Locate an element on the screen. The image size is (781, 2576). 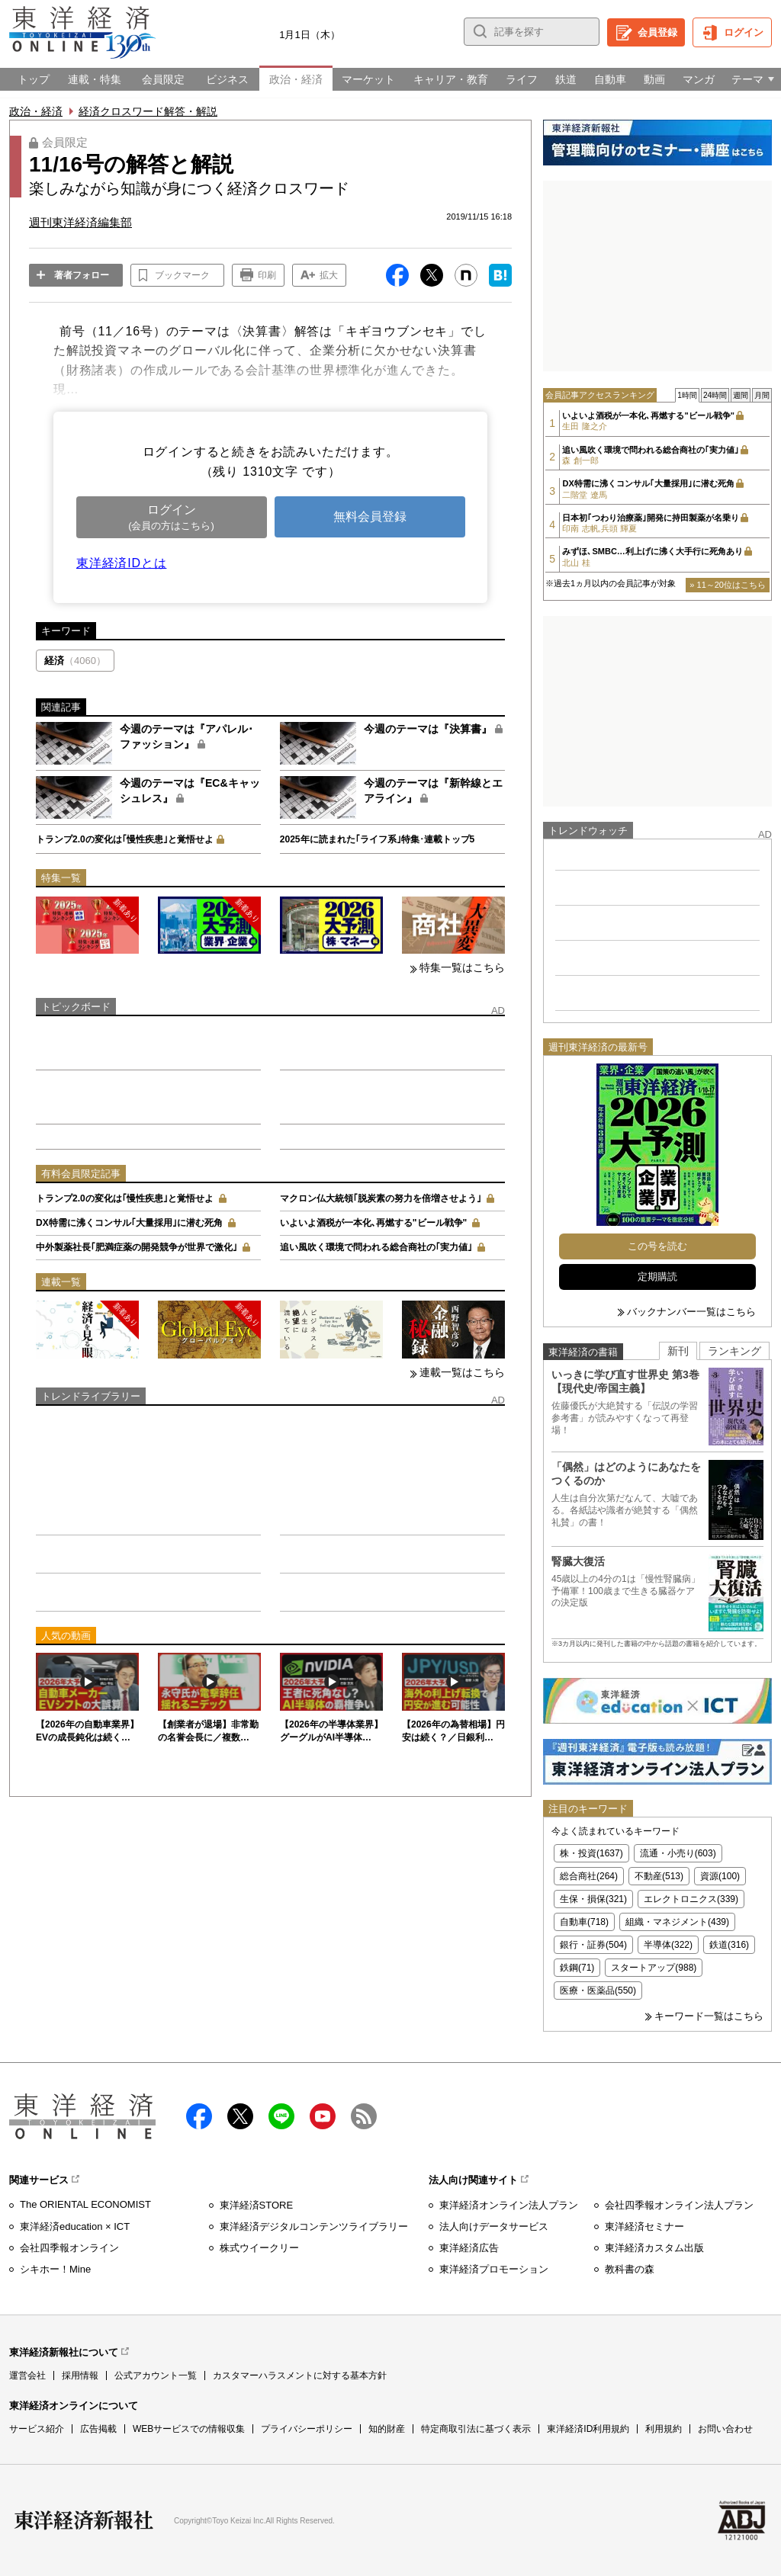
東洋経済IDとは is located at coordinates (121, 563).